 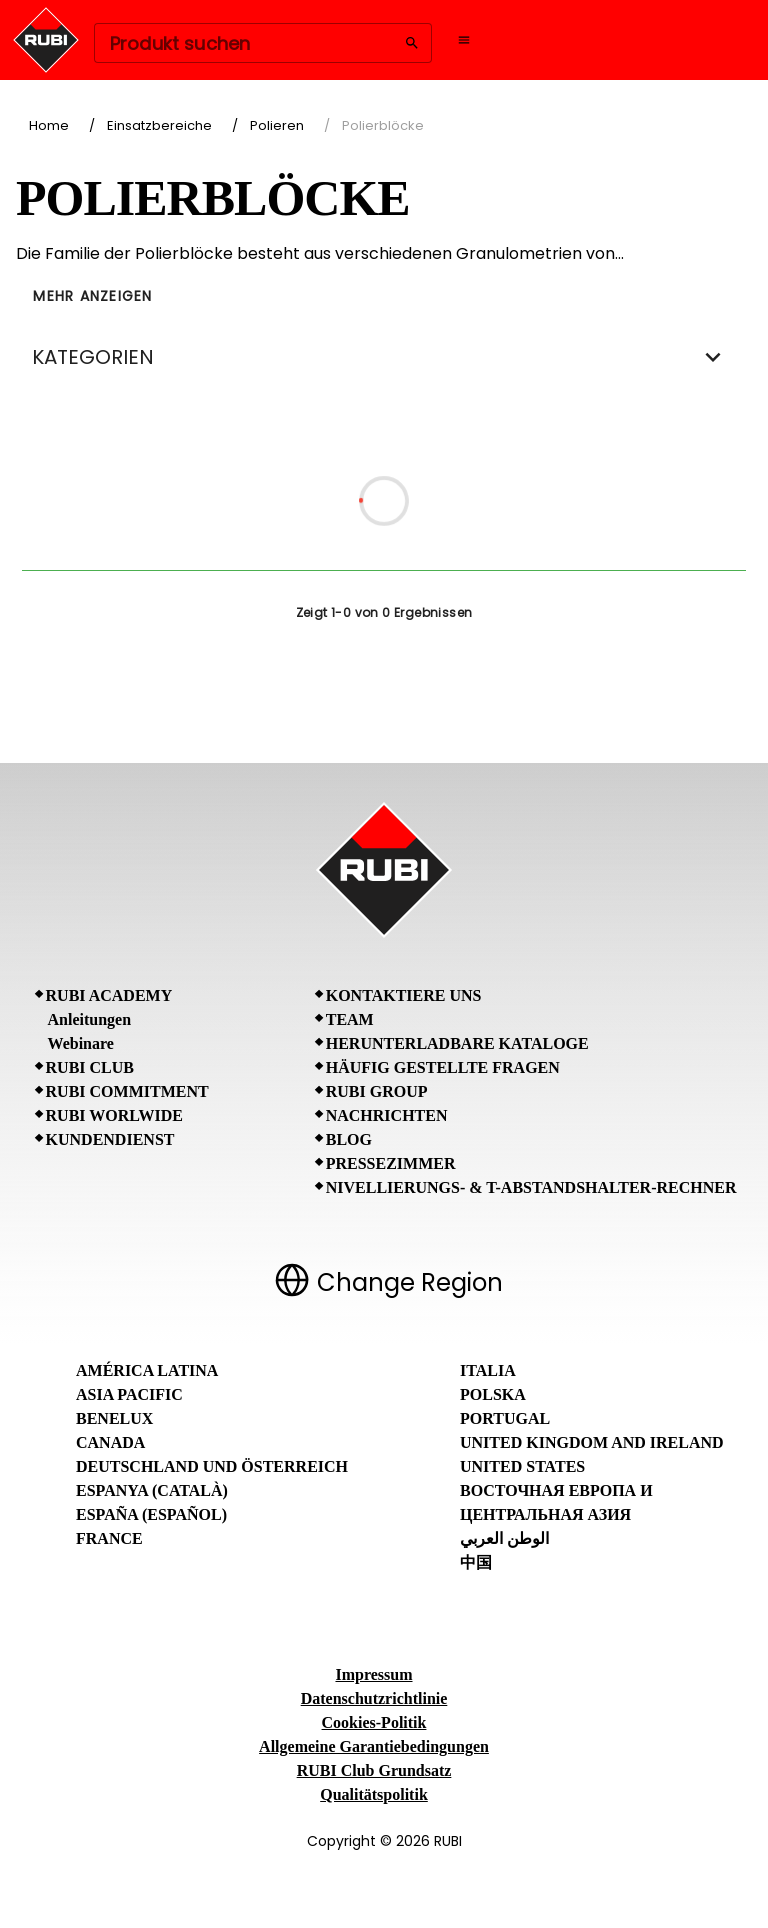 I want to click on Qualitätspolitik, so click(x=374, y=1794).